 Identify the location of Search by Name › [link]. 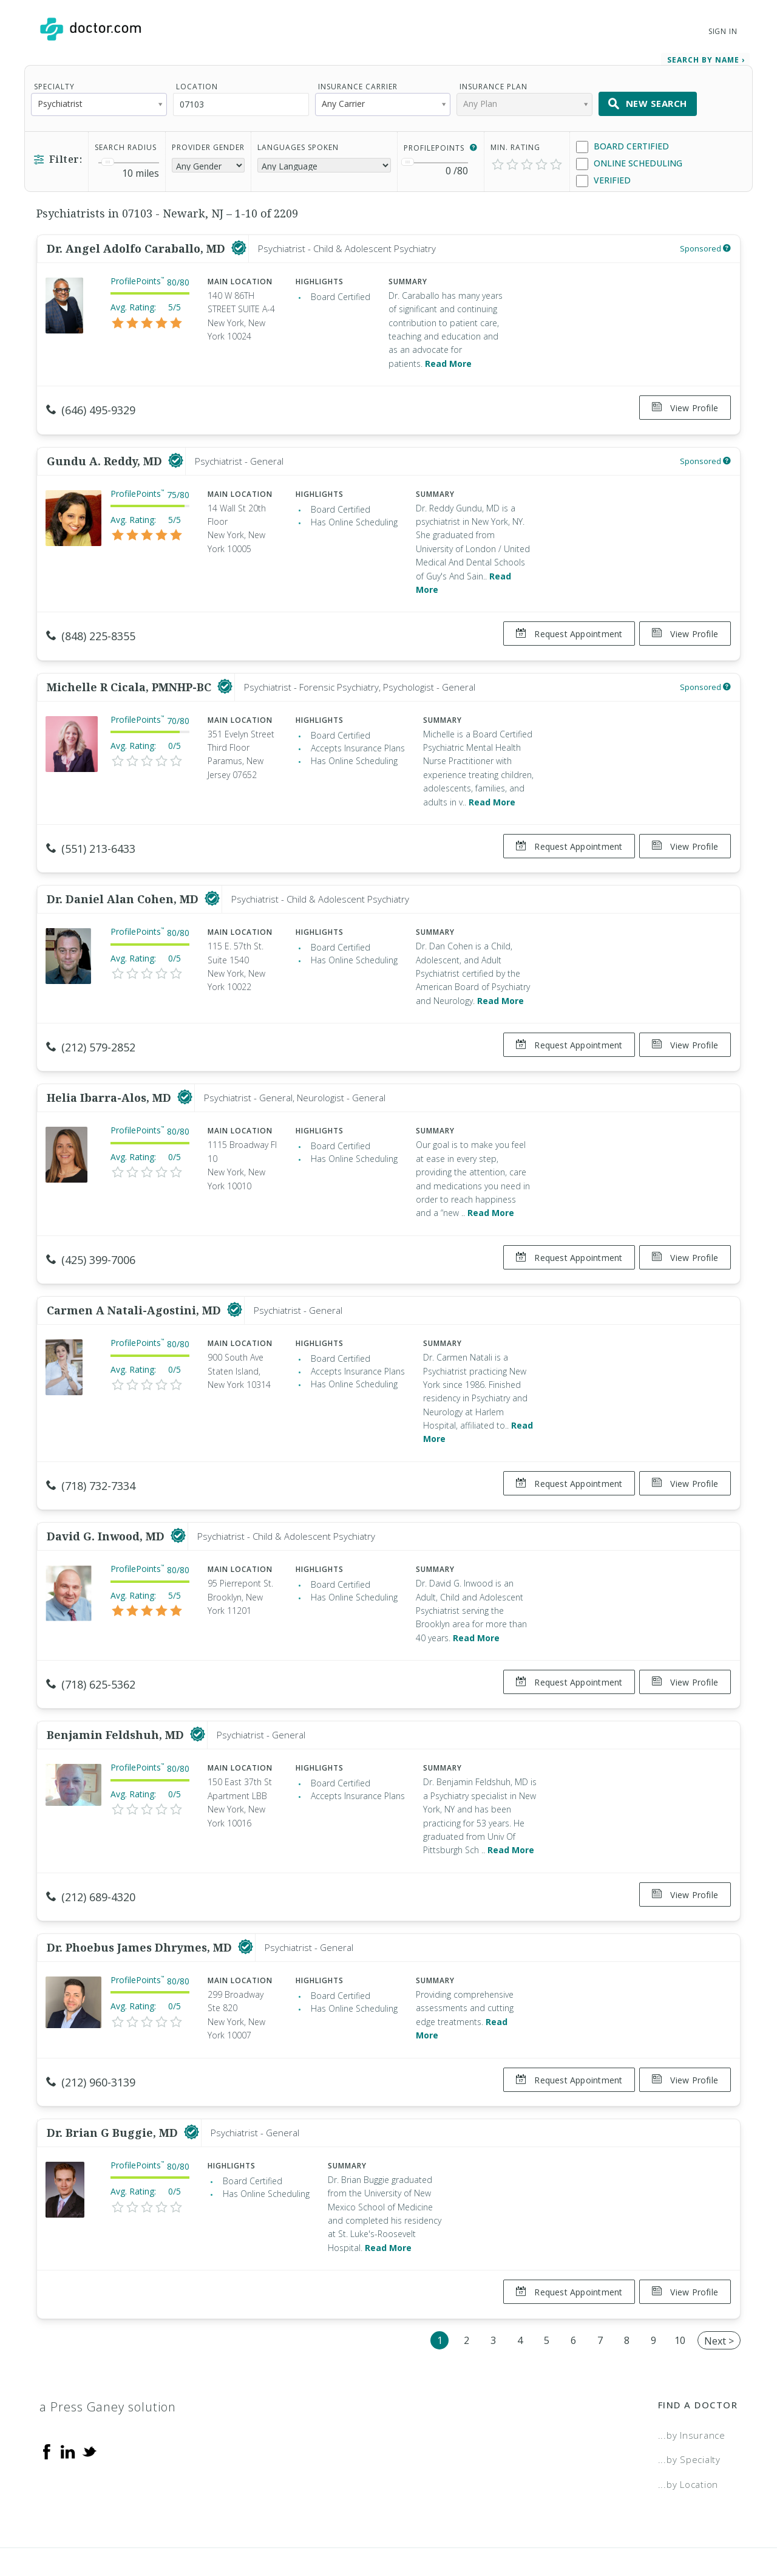
(706, 55).